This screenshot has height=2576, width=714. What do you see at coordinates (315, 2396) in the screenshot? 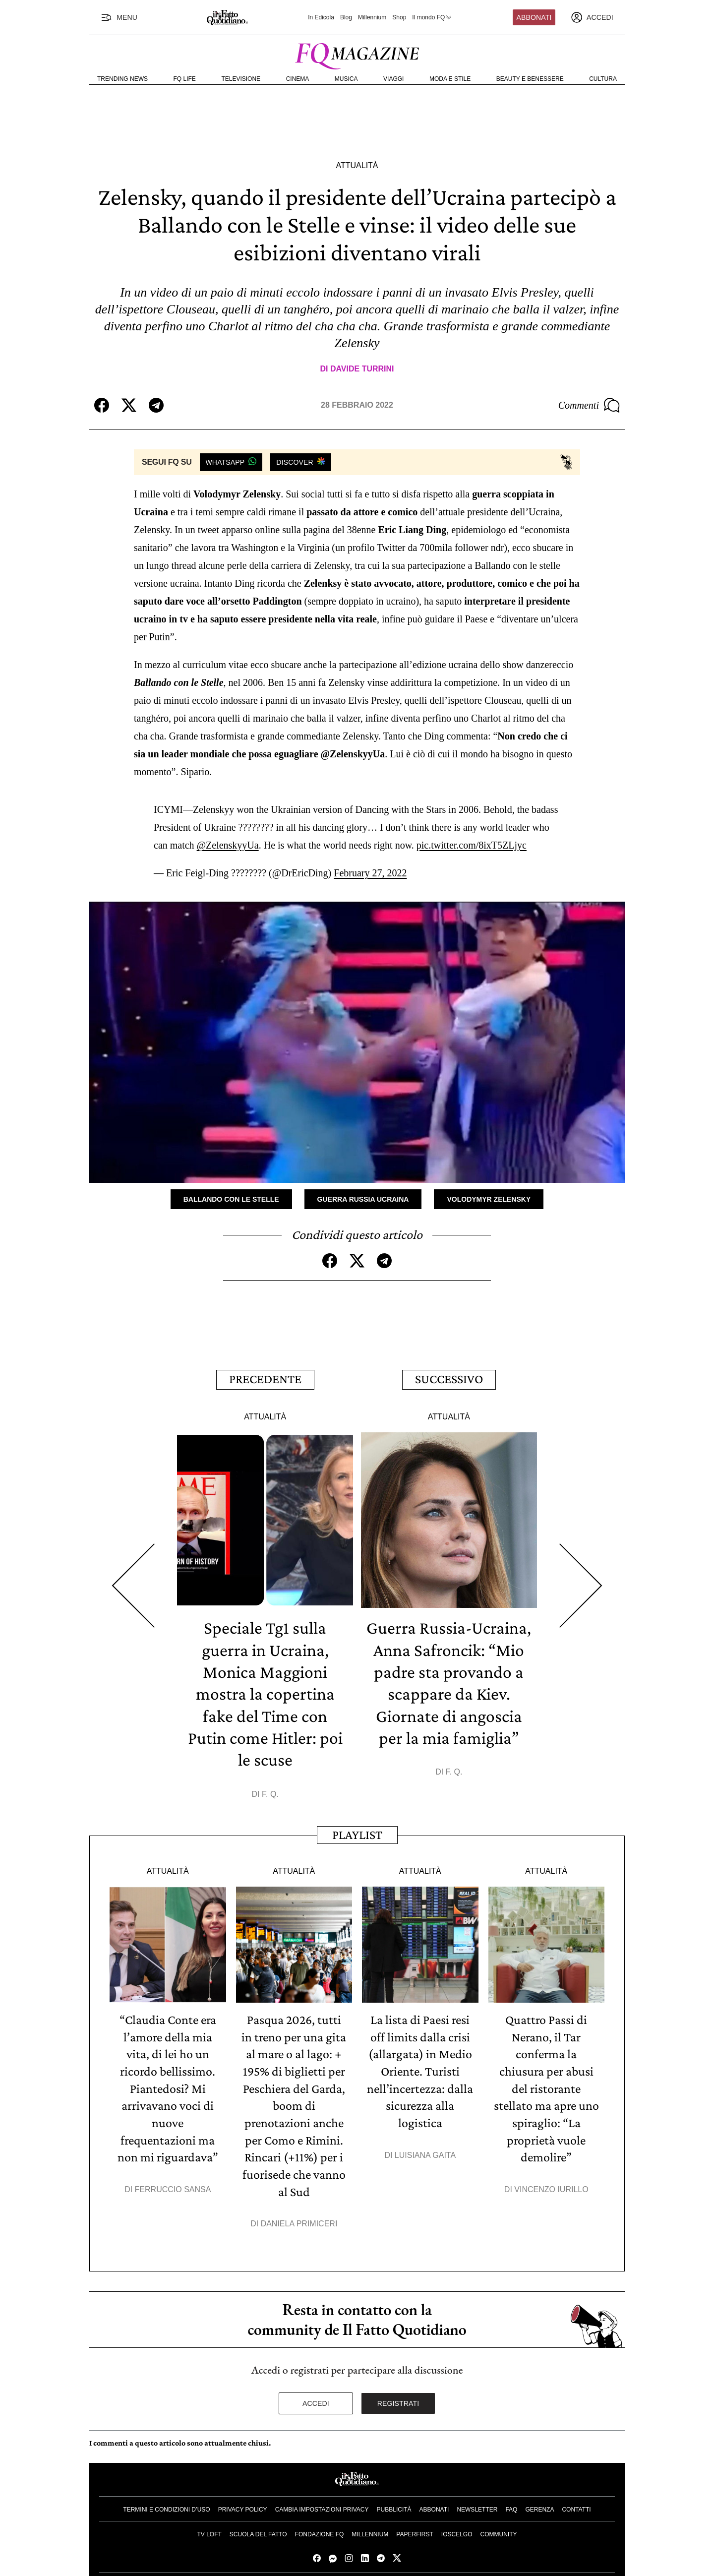
I see `Accedi` at bounding box center [315, 2396].